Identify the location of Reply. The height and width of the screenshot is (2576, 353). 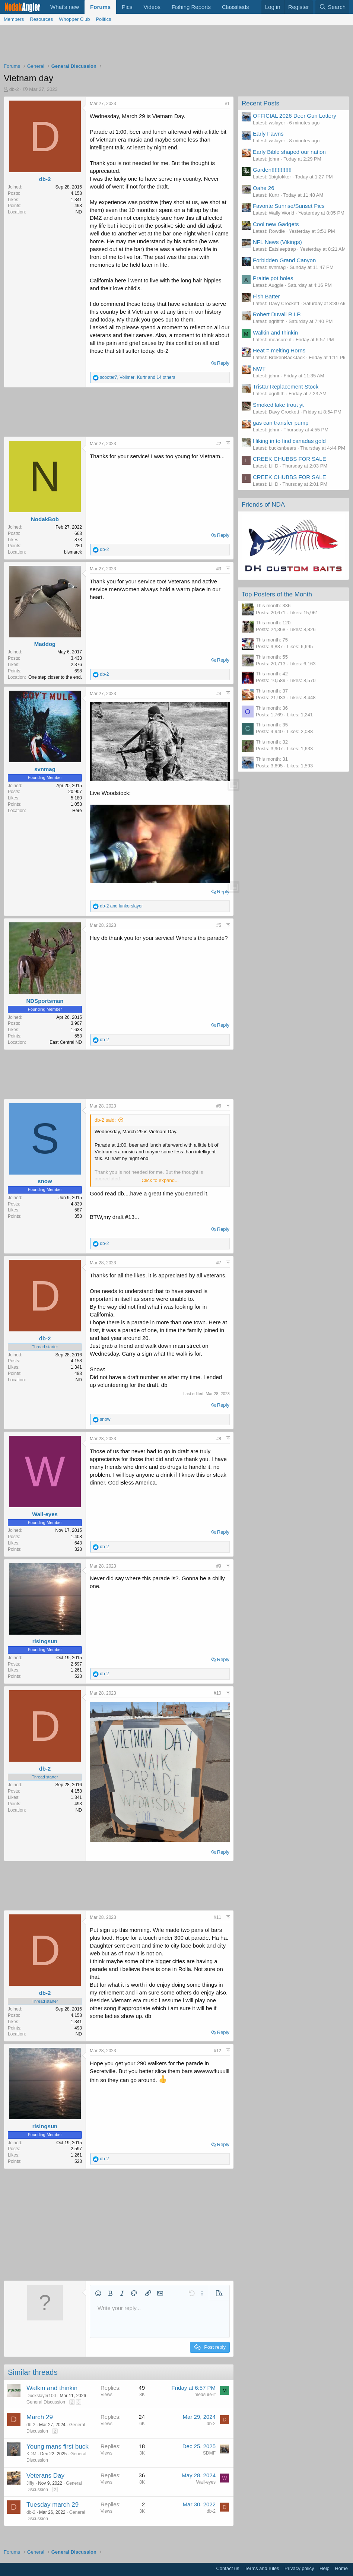
(223, 363).